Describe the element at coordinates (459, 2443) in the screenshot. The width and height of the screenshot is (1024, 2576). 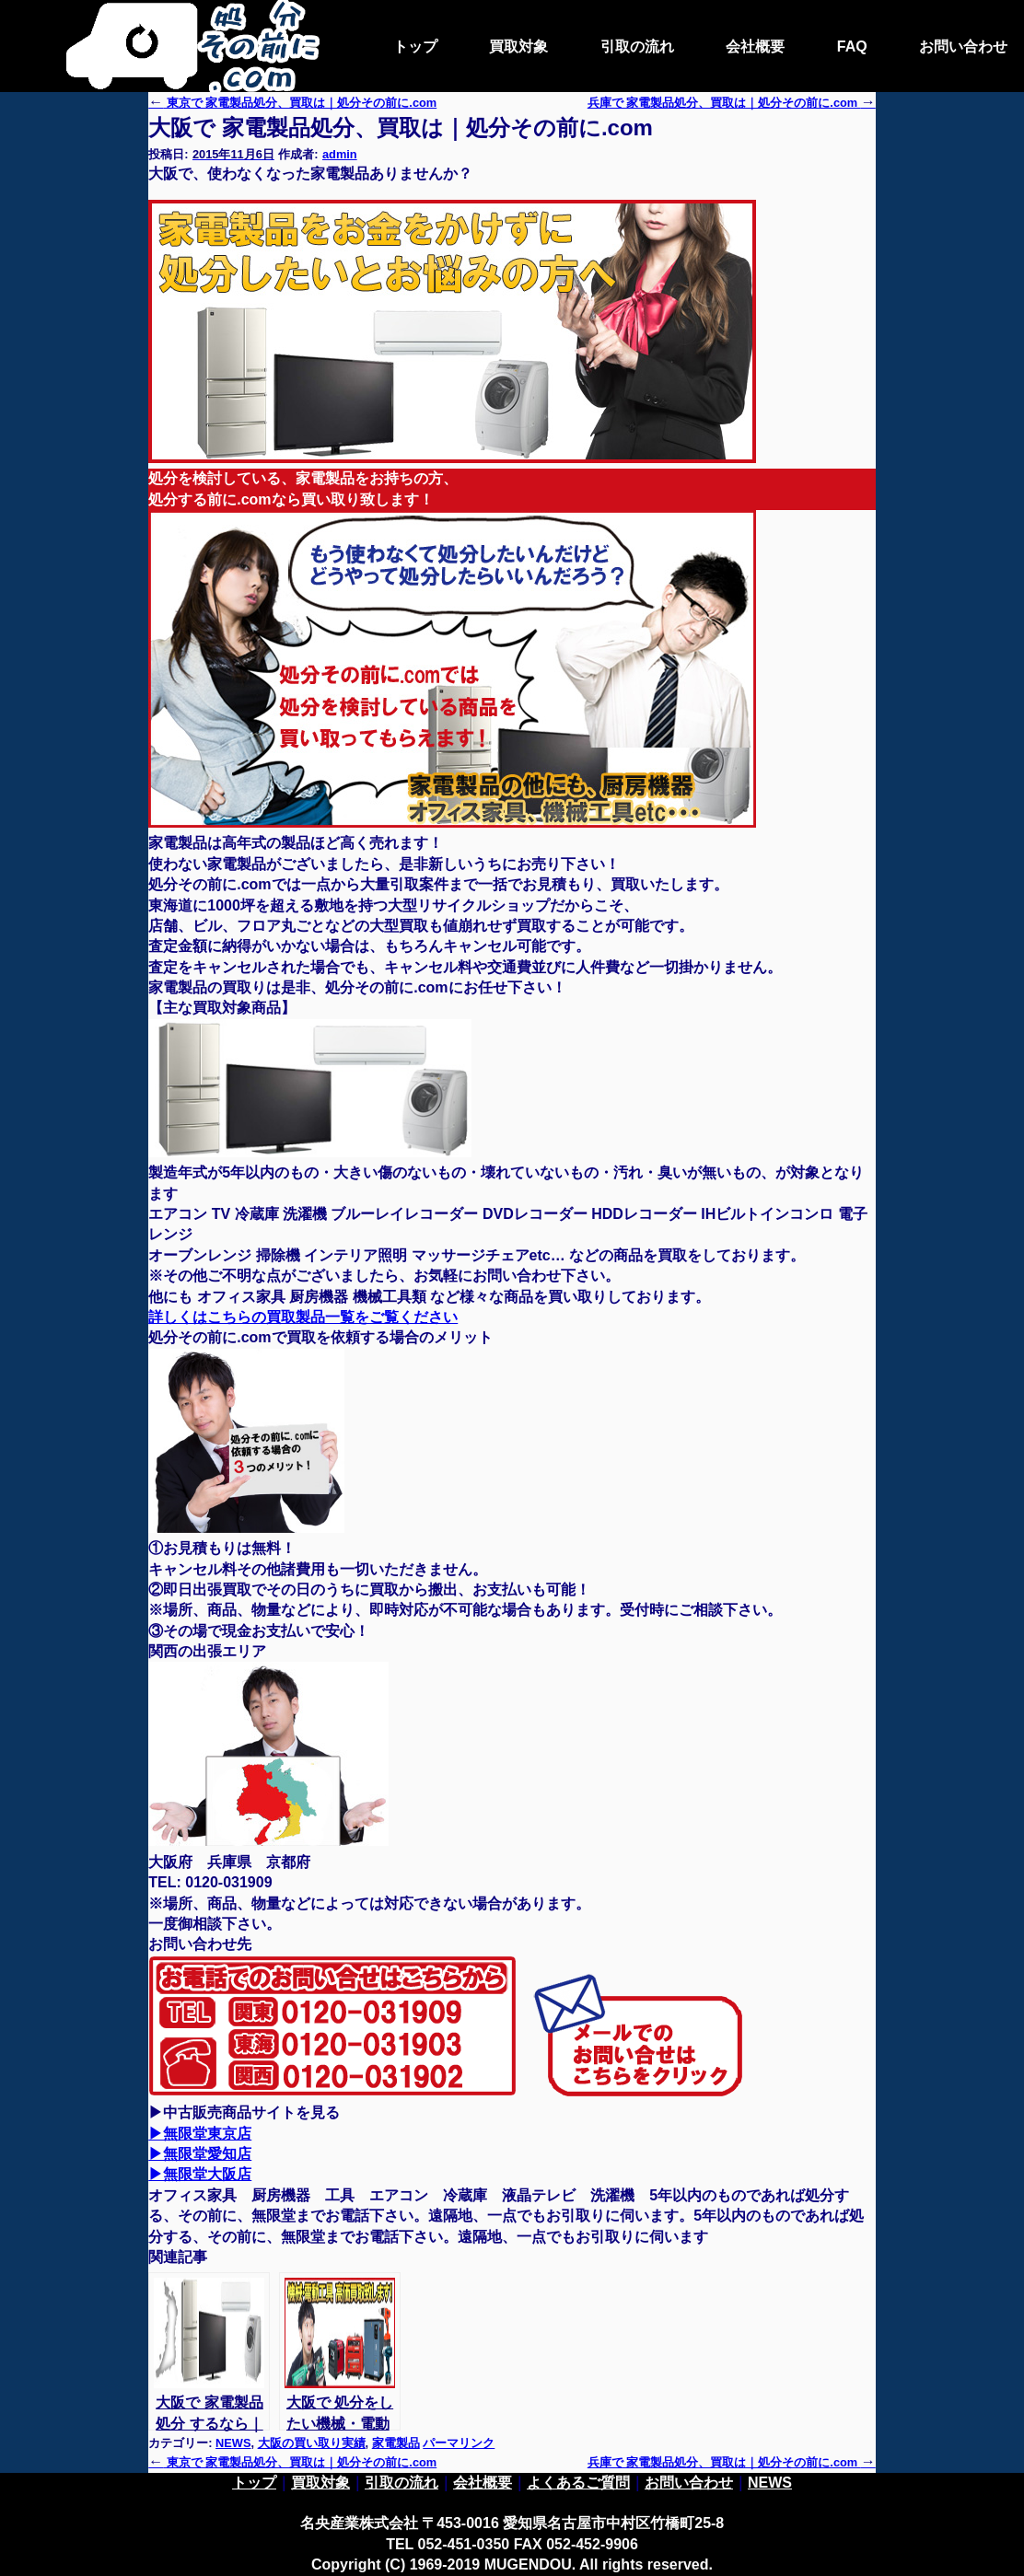
I see `パーマリンク` at that location.